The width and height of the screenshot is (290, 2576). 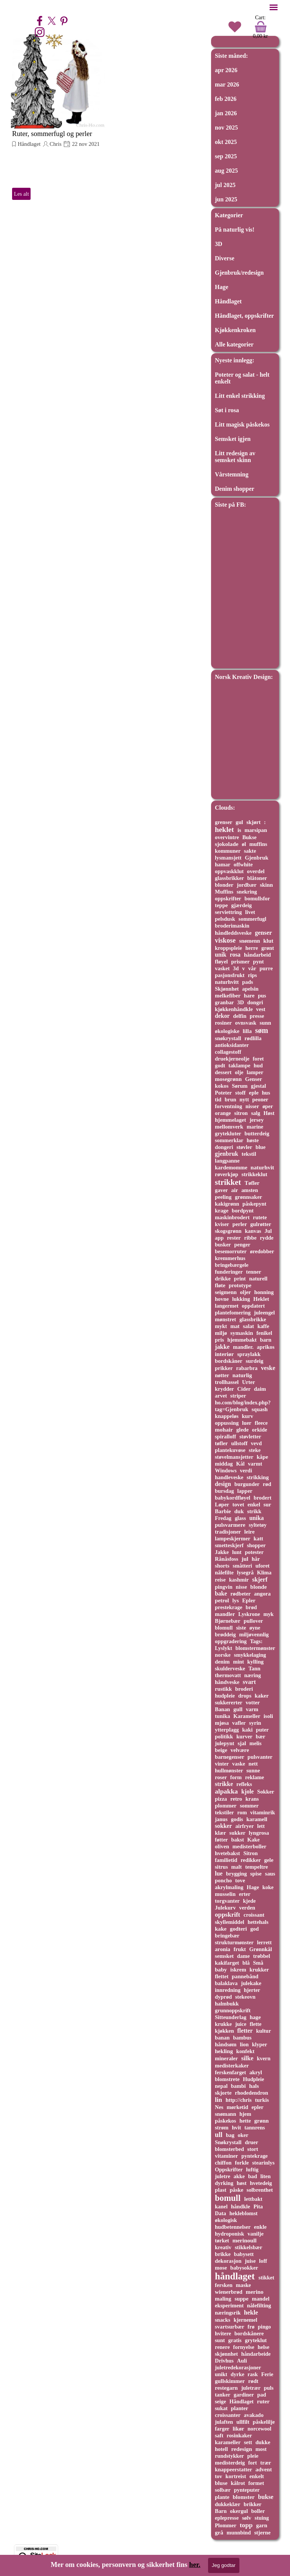 What do you see at coordinates (226, 127) in the screenshot?
I see `nov 2025` at bounding box center [226, 127].